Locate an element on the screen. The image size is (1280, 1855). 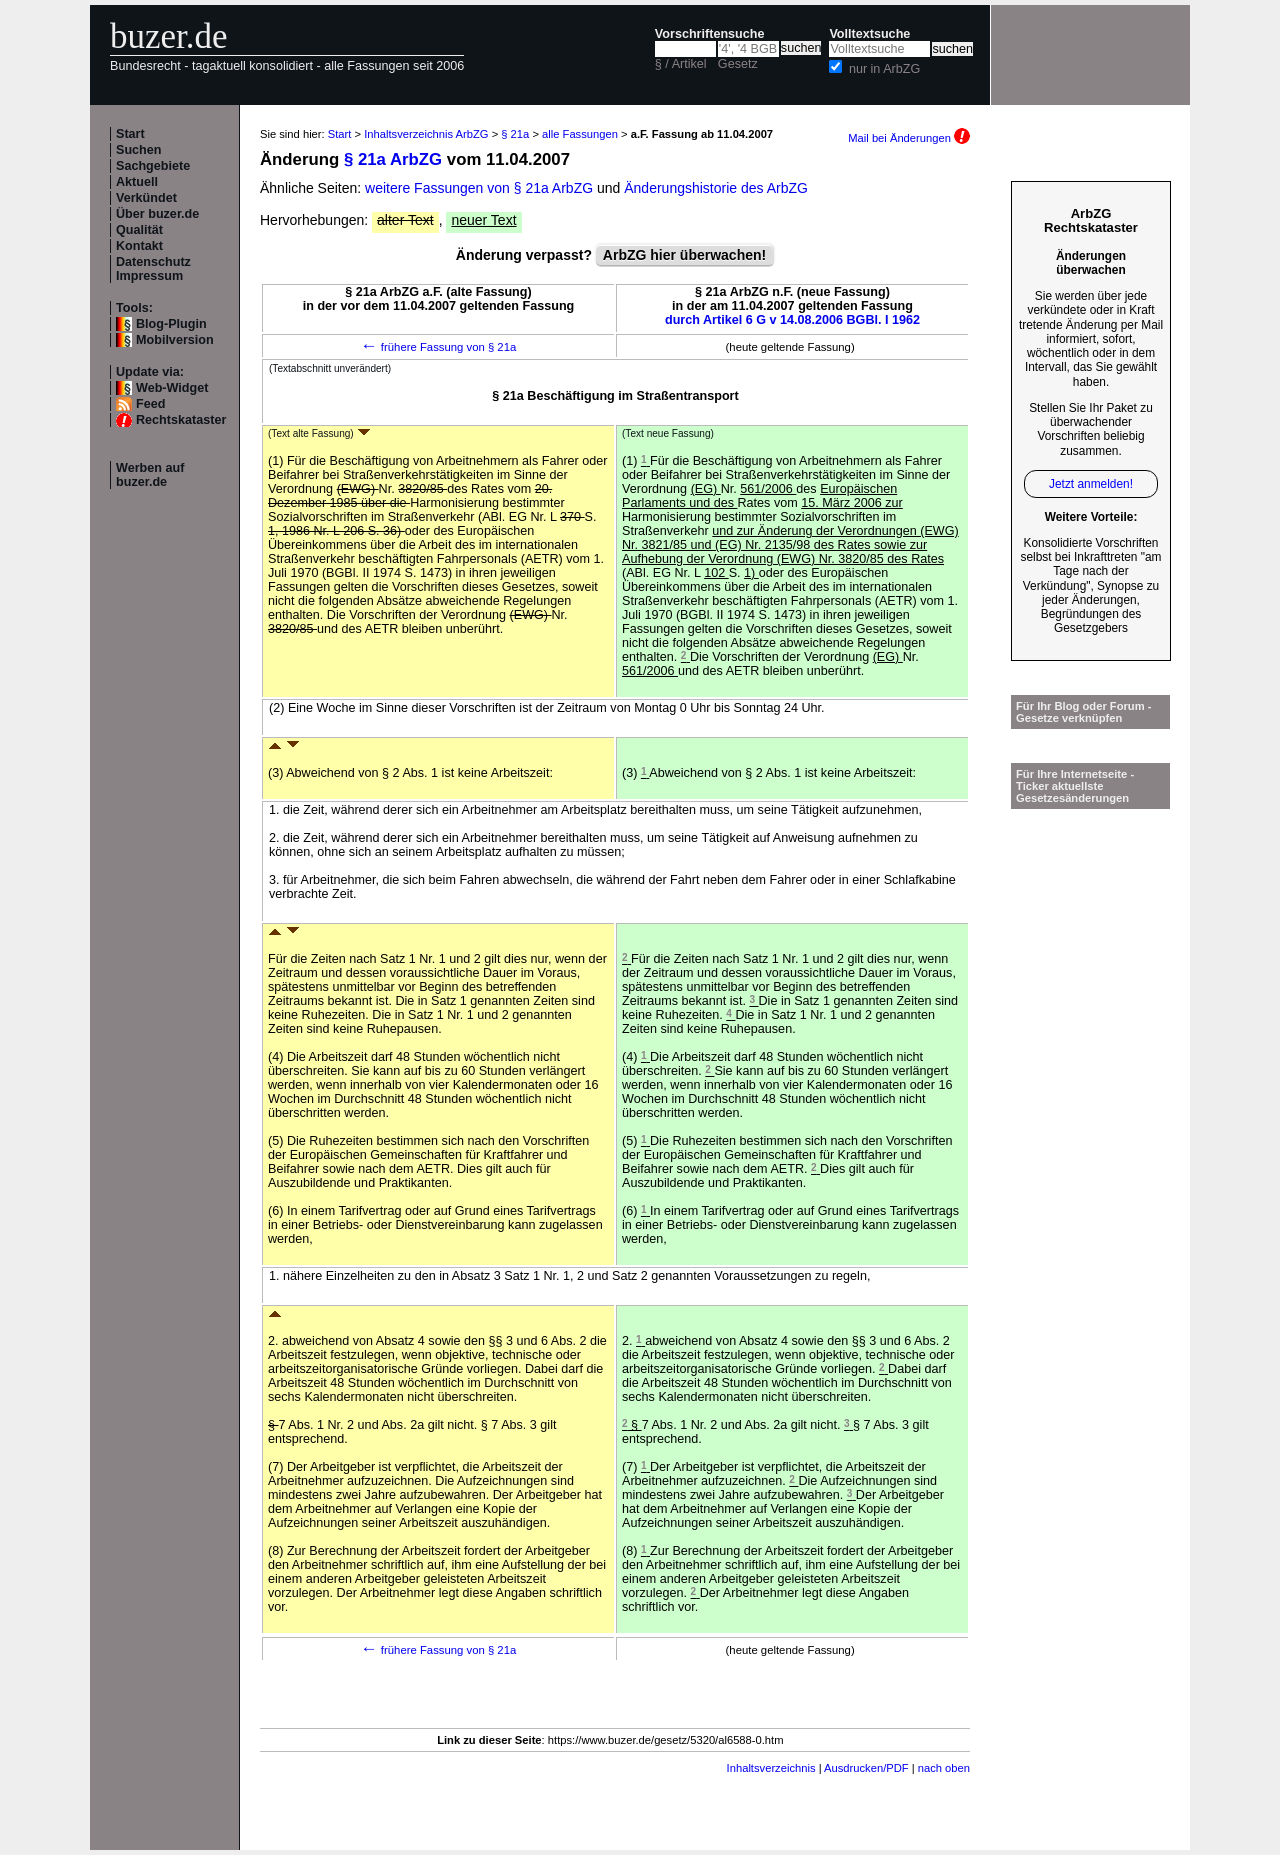
Blog-Plugin is located at coordinates (171, 324).